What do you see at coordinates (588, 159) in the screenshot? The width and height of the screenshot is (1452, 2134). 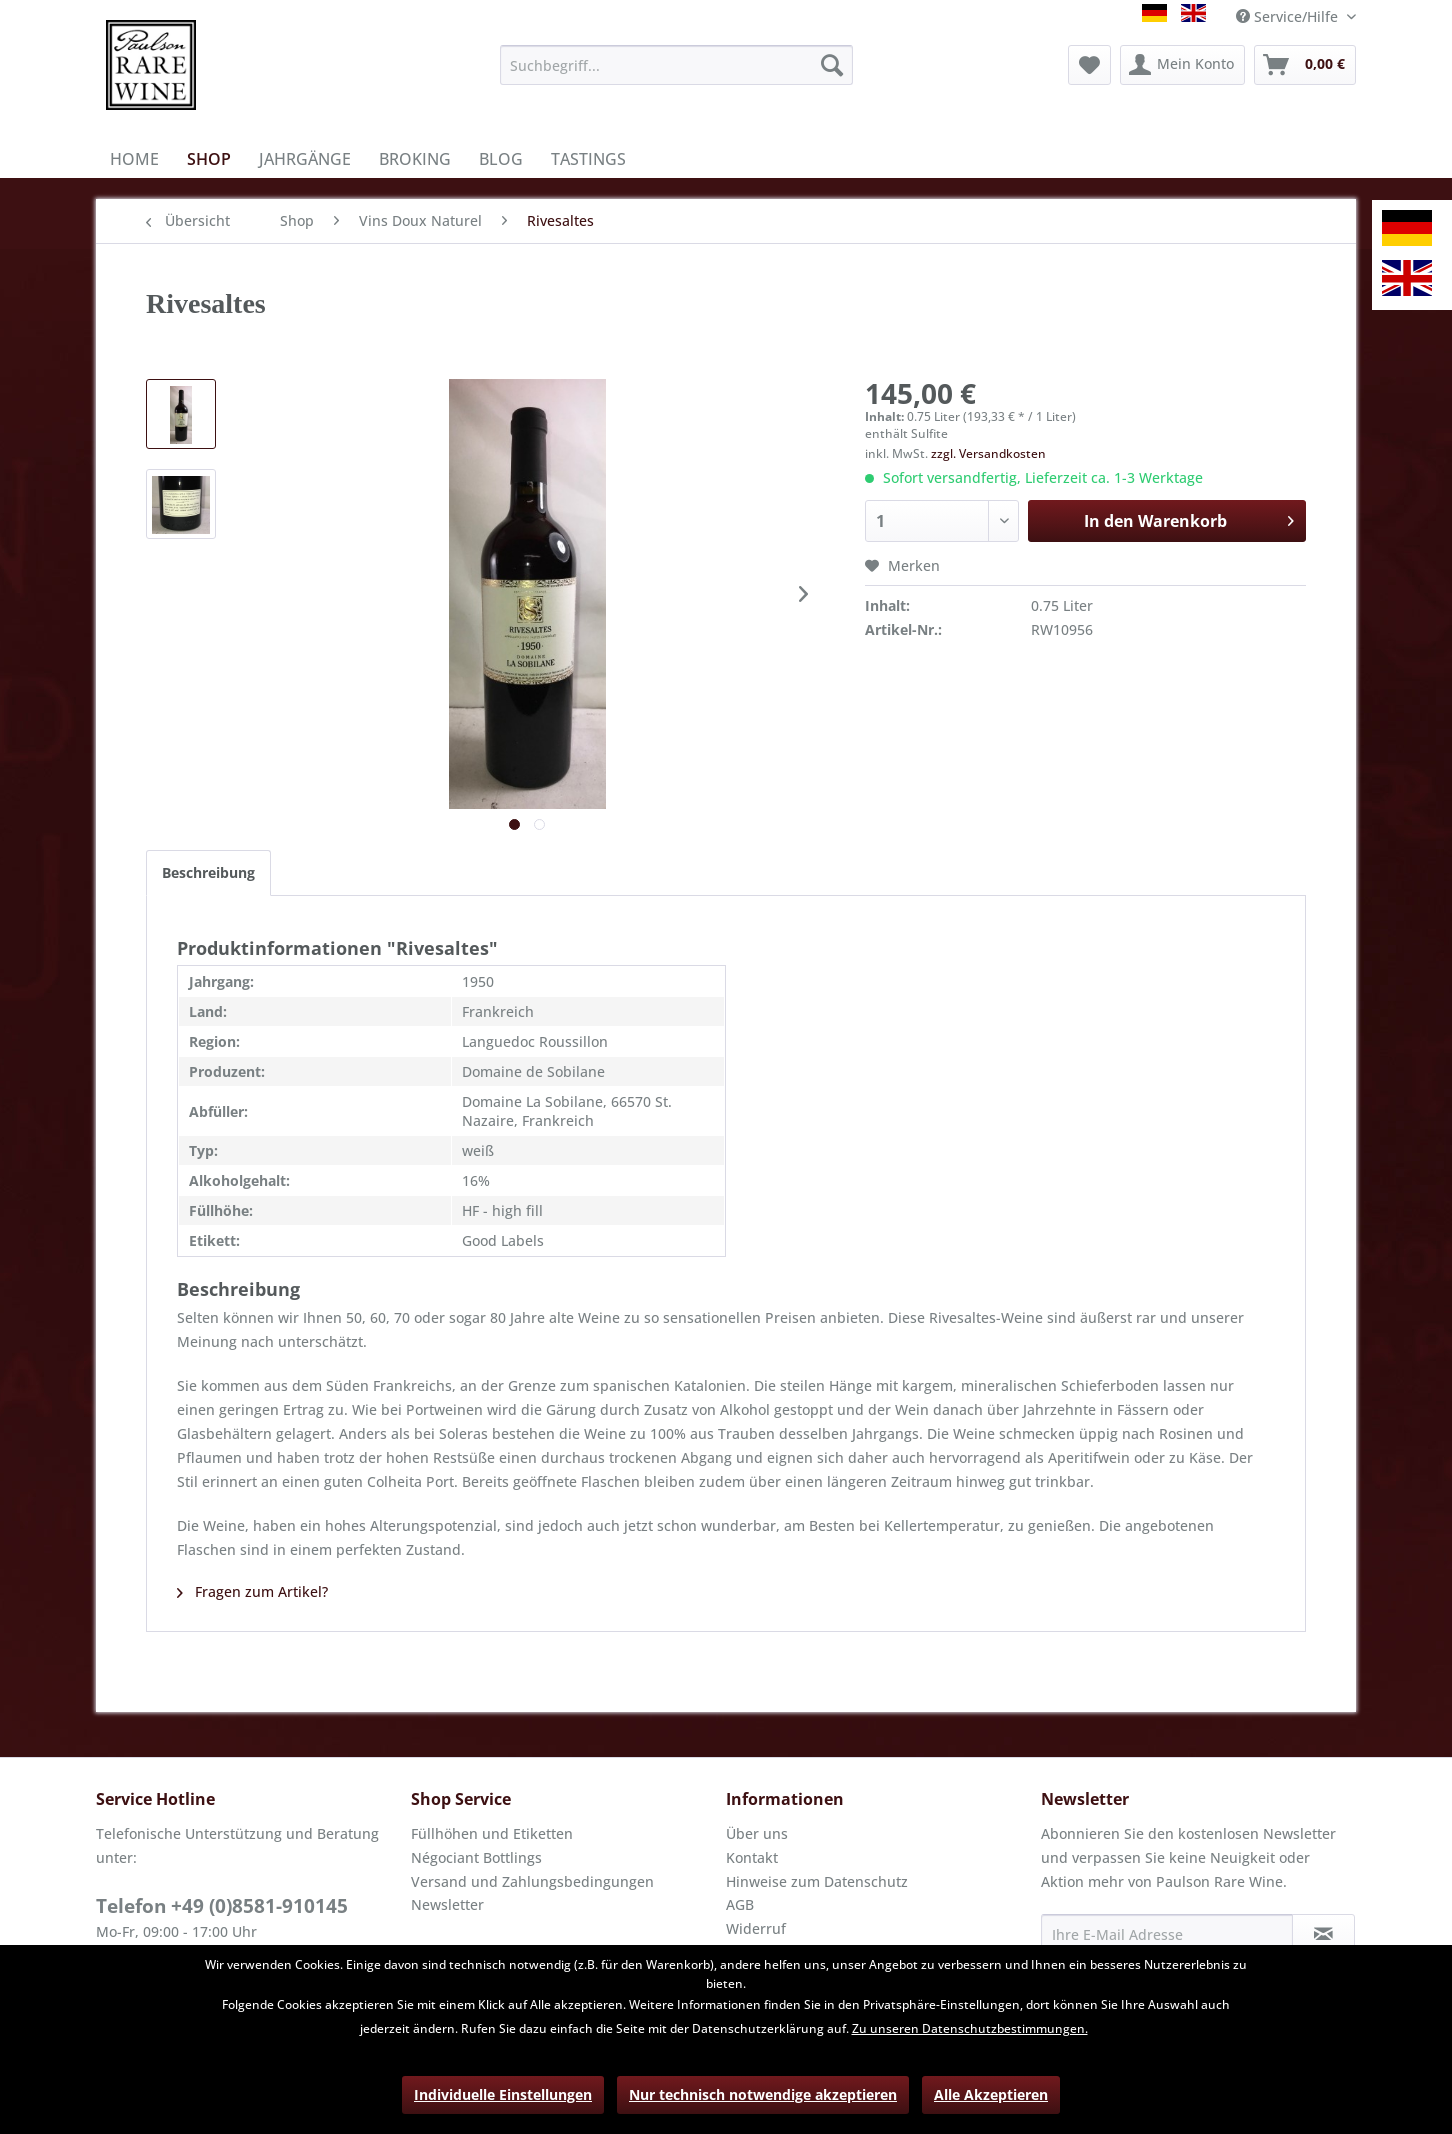 I see `[Tastings]` at bounding box center [588, 159].